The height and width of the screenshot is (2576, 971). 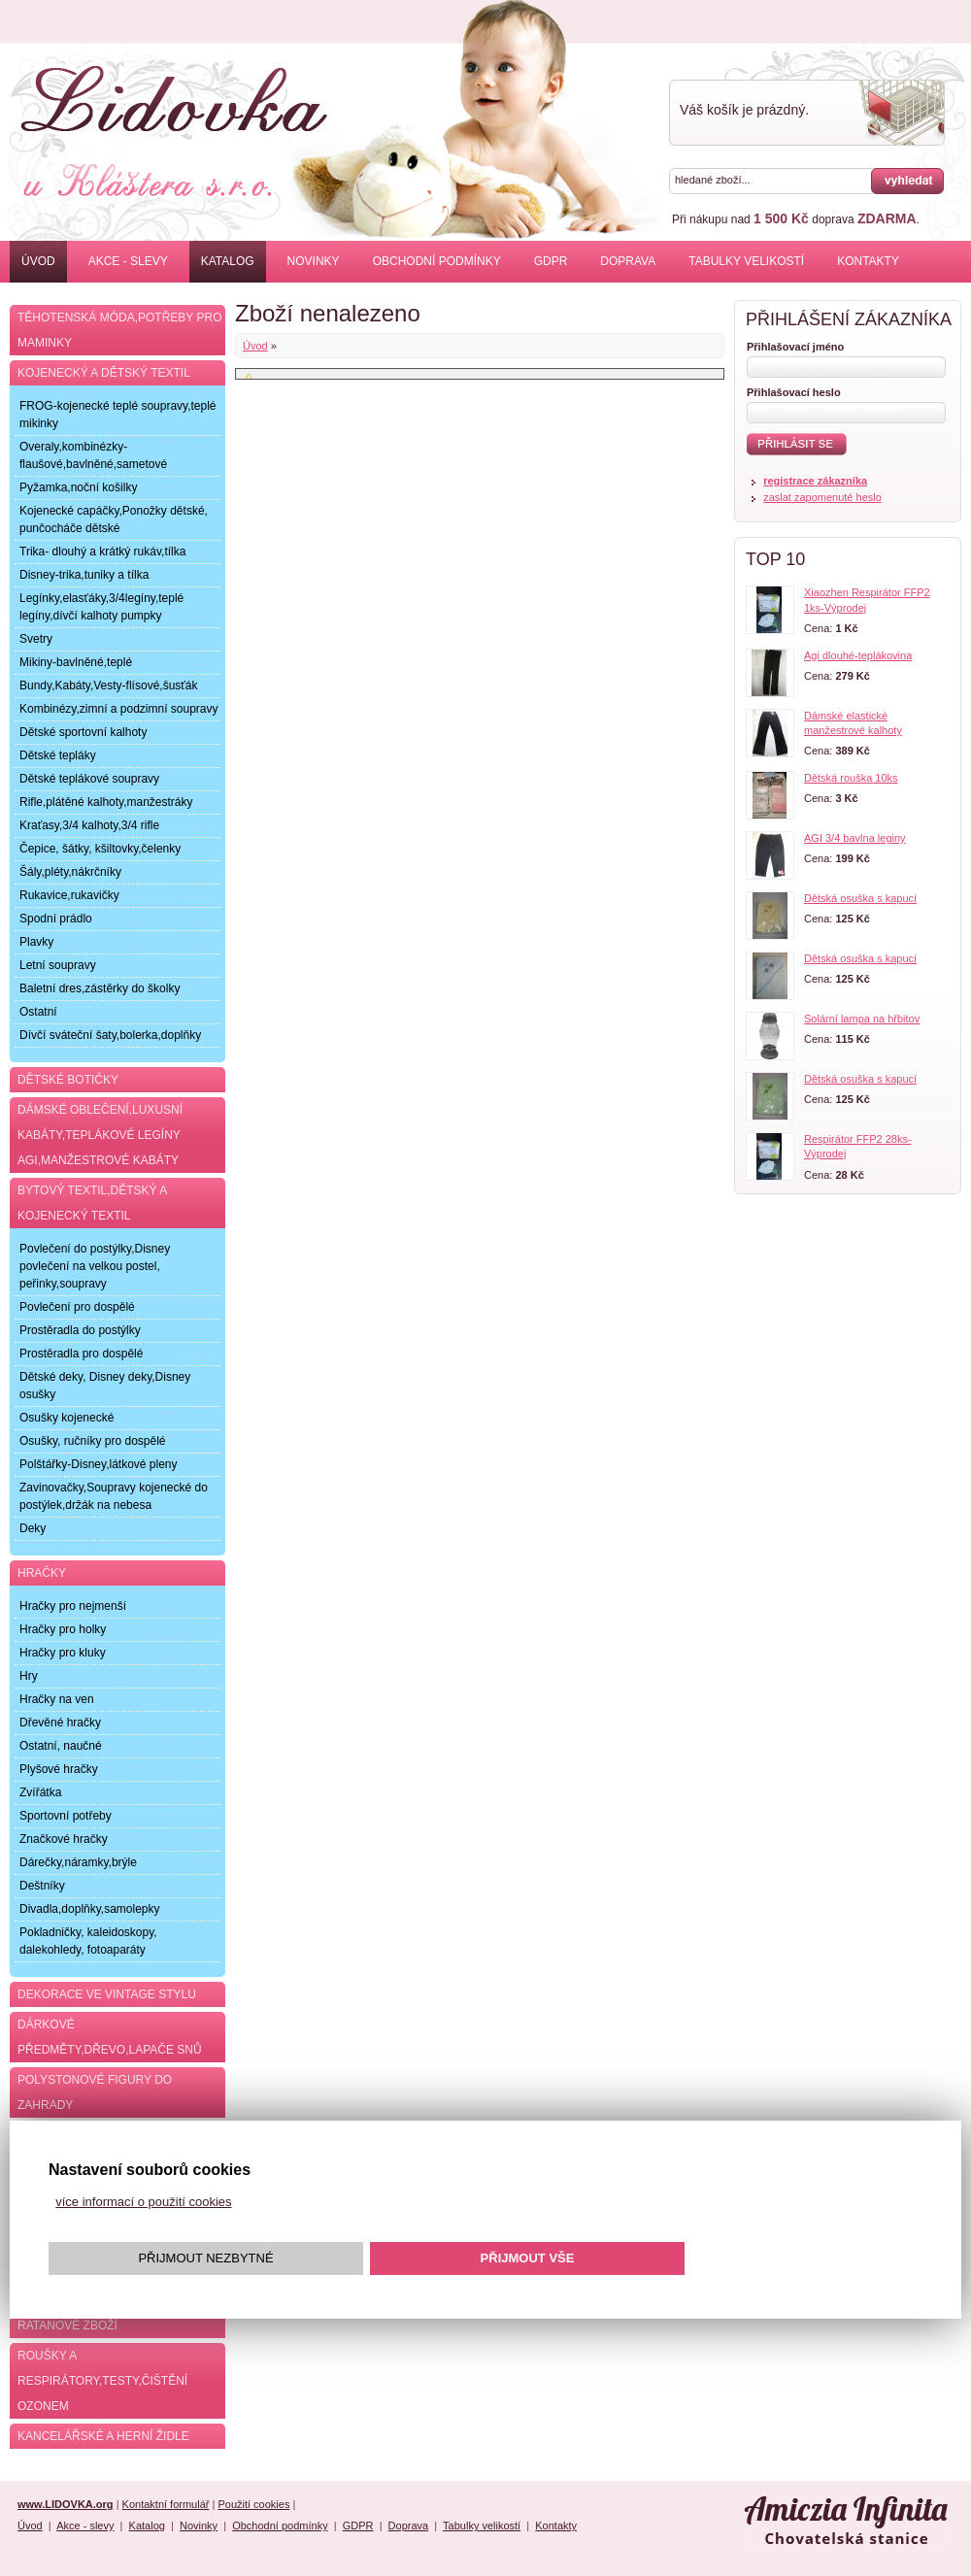 What do you see at coordinates (92, 1203) in the screenshot?
I see `Bytový textil,dětský a kojenecký textil` at bounding box center [92, 1203].